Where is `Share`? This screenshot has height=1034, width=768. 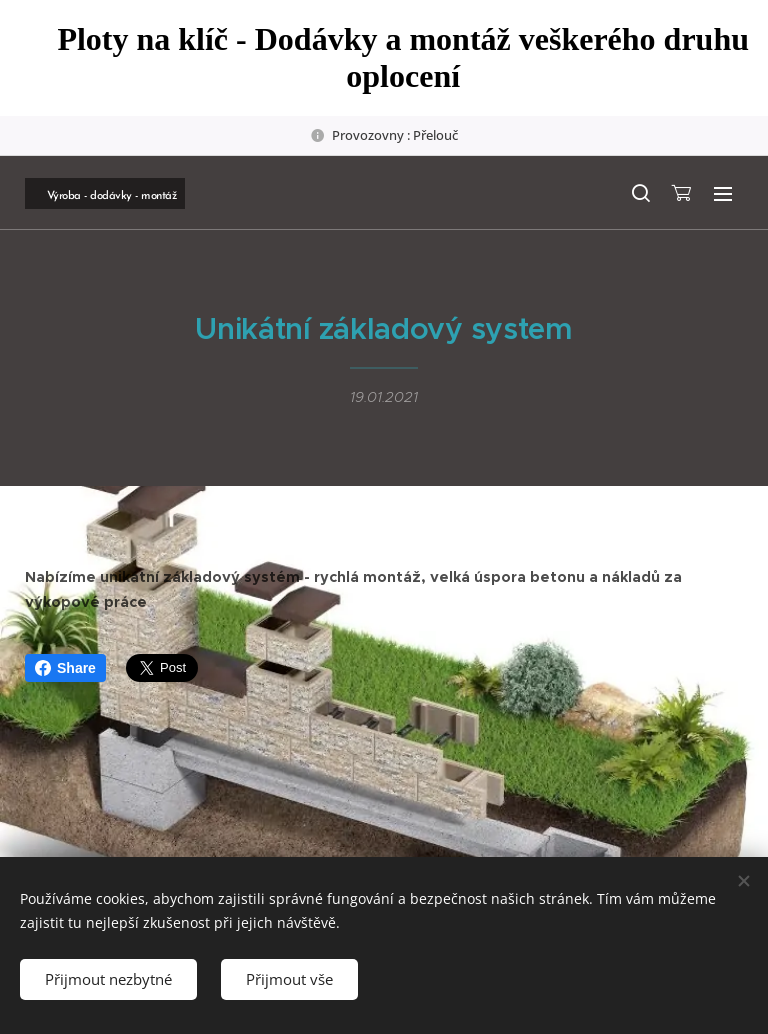 Share is located at coordinates (65, 668).